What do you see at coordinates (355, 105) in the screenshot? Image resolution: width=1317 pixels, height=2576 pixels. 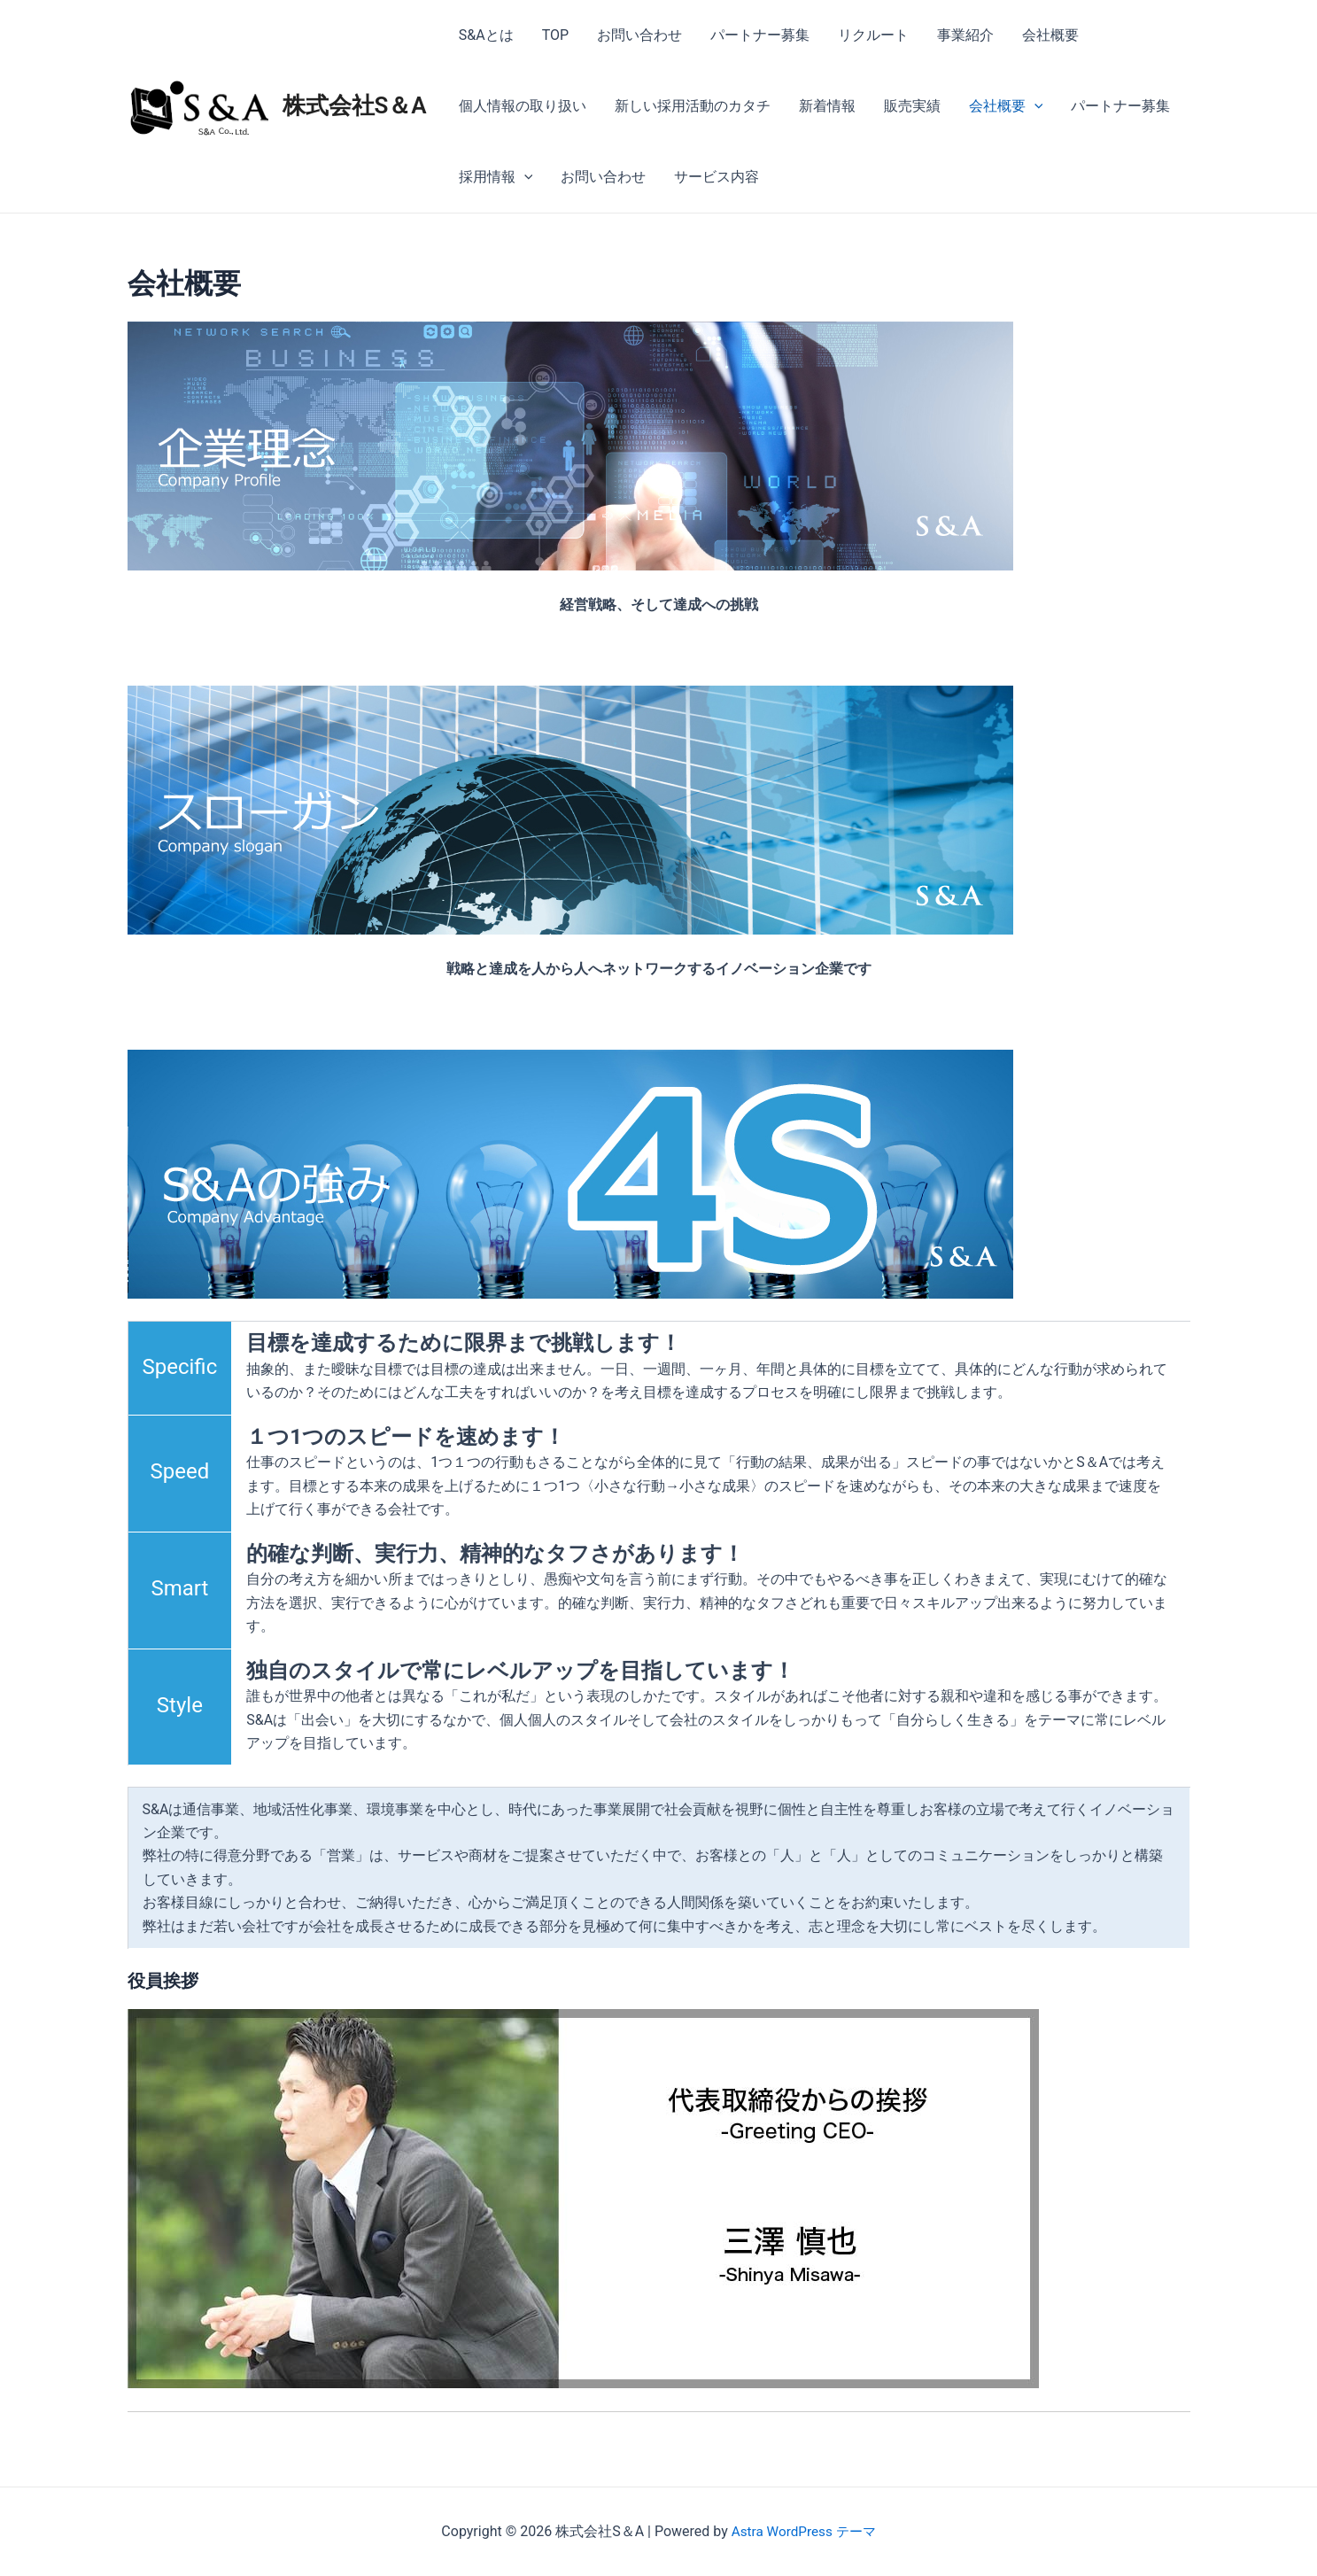 I see `株式会社S＆A` at bounding box center [355, 105].